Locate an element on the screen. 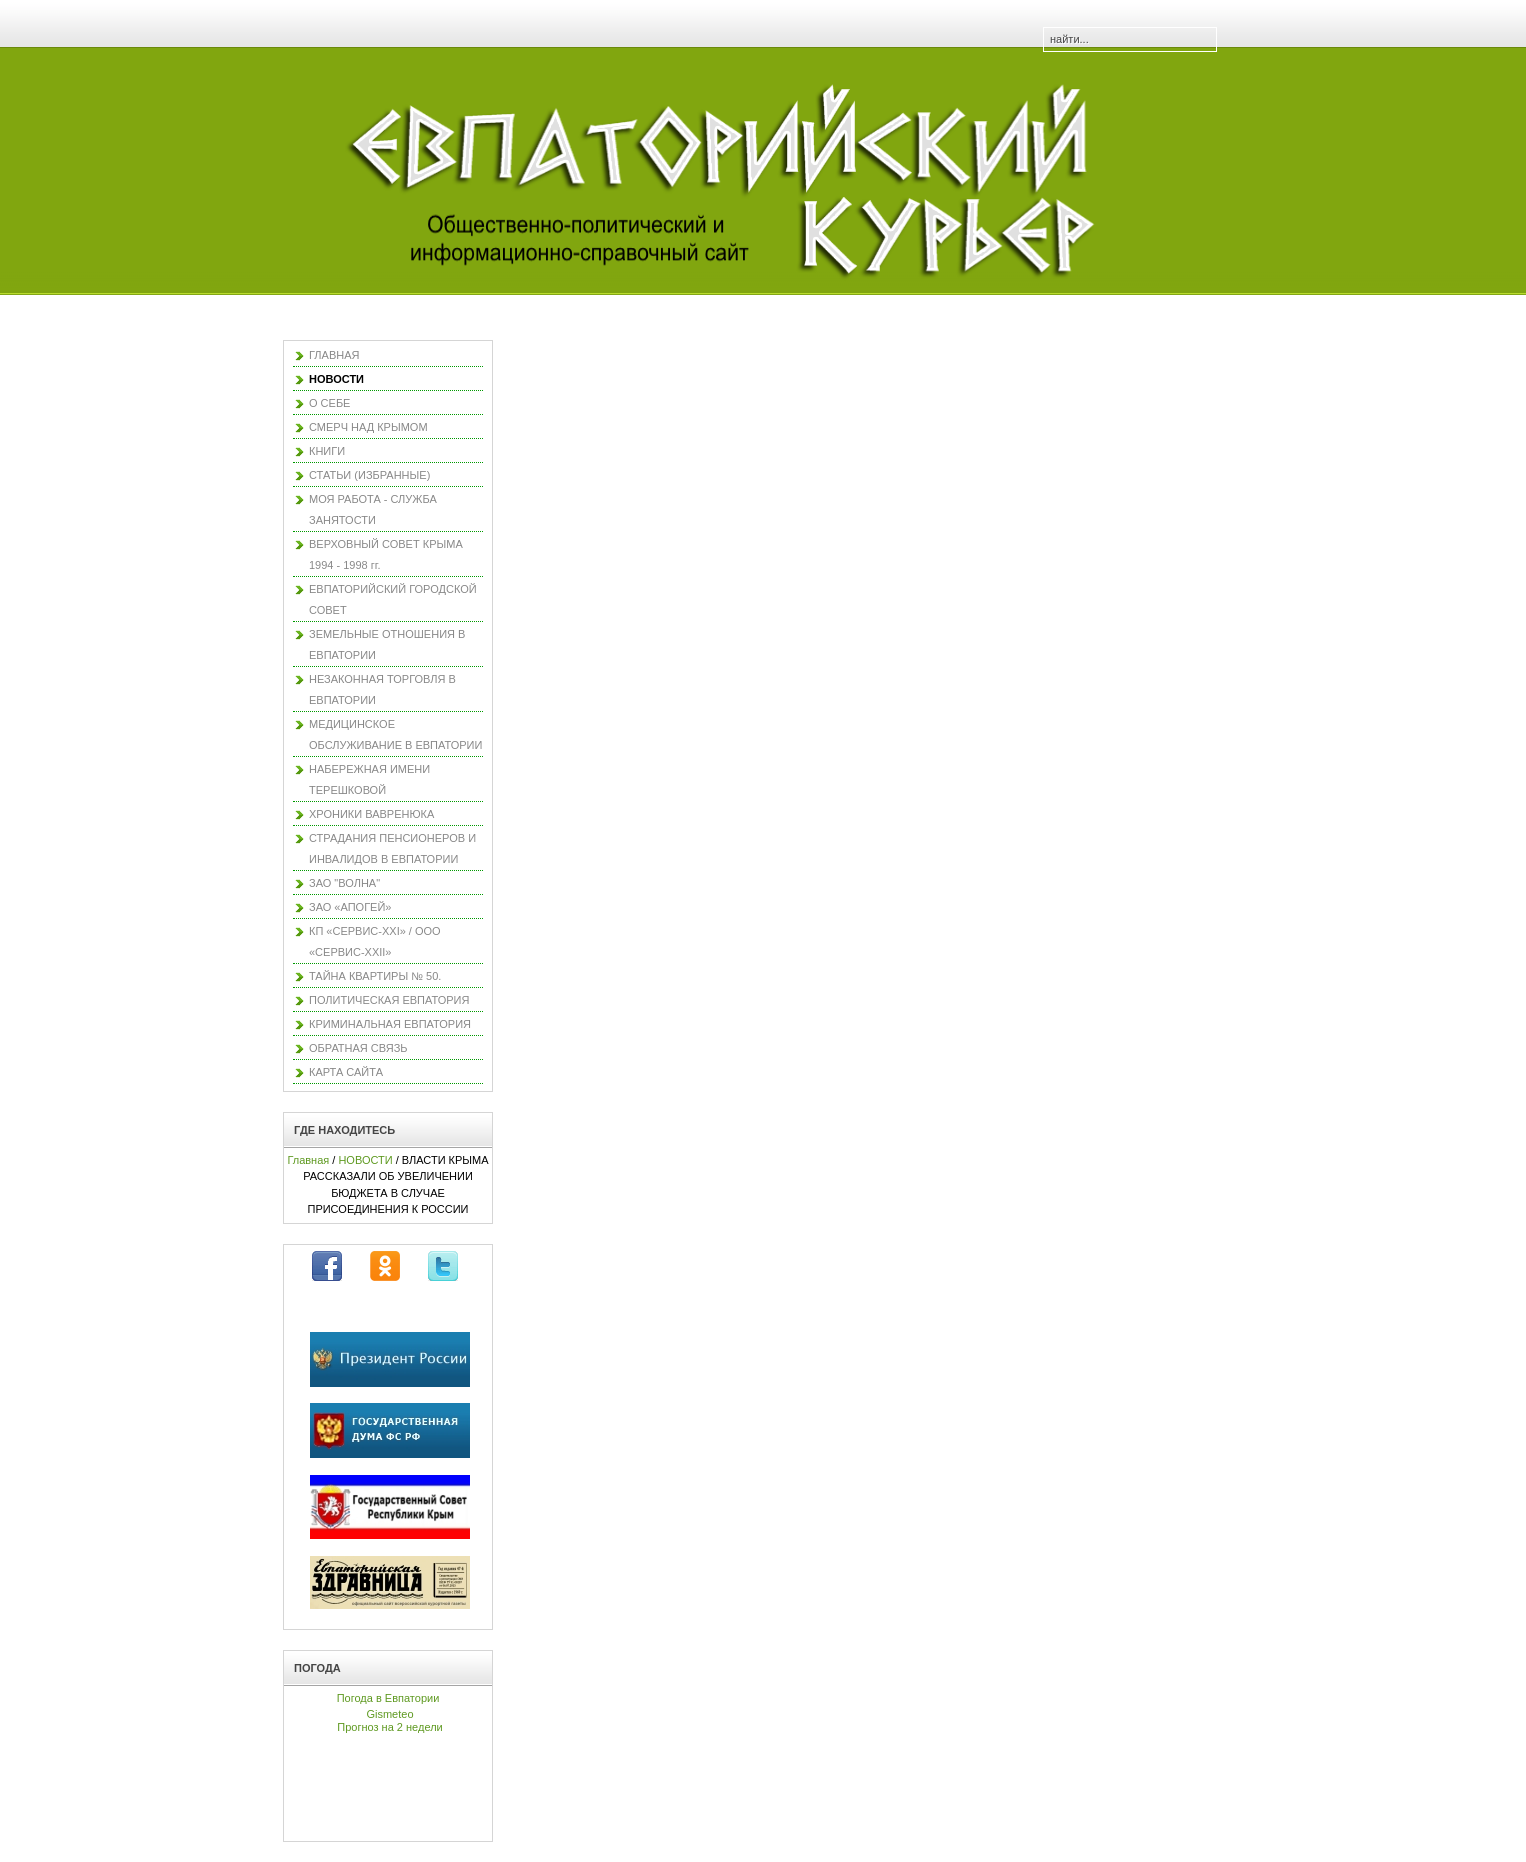  Прогноз на 2 недели is located at coordinates (389, 1727).